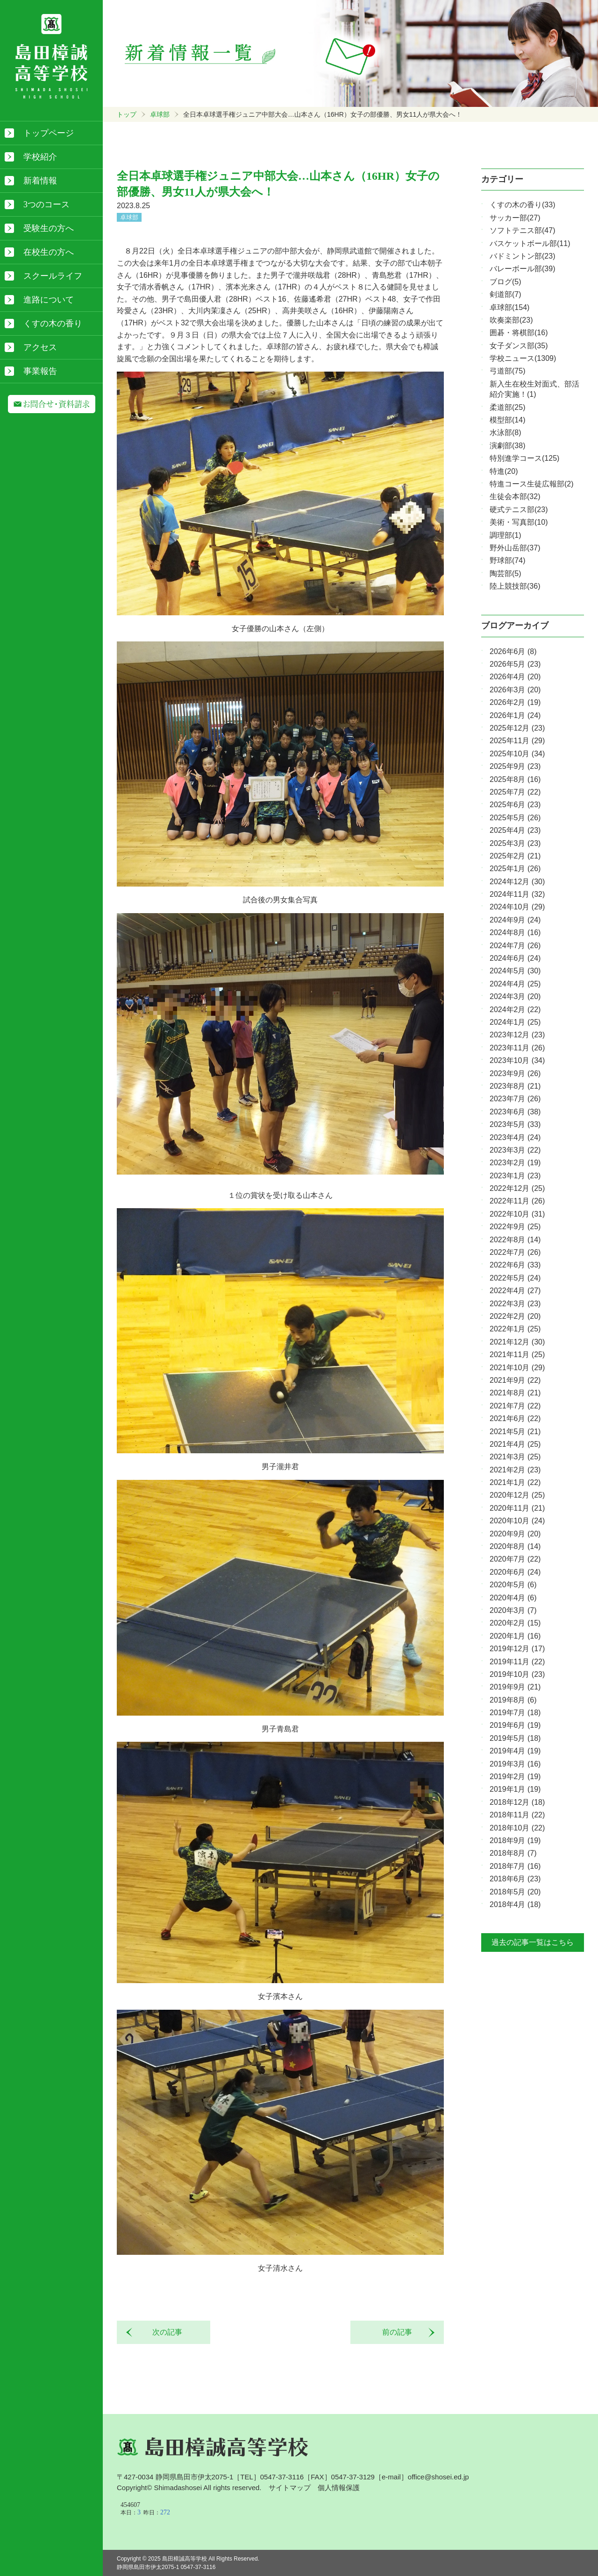 The image size is (598, 2576). I want to click on 次の記事, so click(163, 2332).